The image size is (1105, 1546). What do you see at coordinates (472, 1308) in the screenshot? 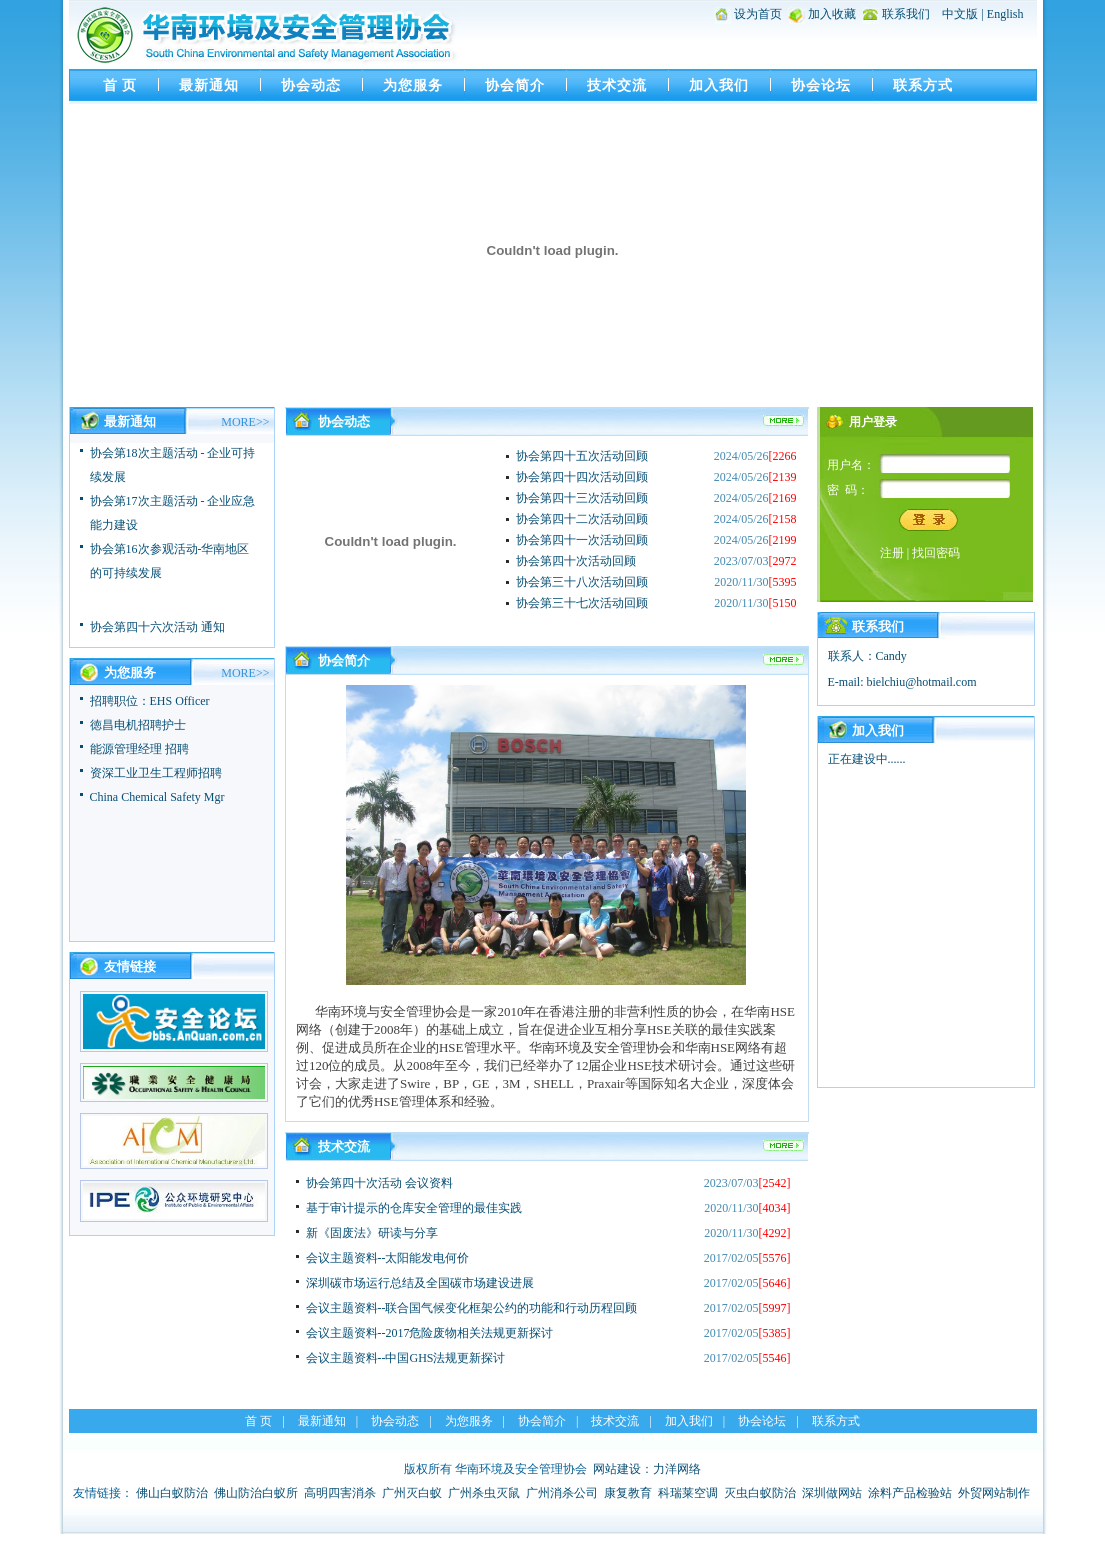
I see `会议主题资料--联合国气候变化框架公约的功能和行动历程回顾` at bounding box center [472, 1308].